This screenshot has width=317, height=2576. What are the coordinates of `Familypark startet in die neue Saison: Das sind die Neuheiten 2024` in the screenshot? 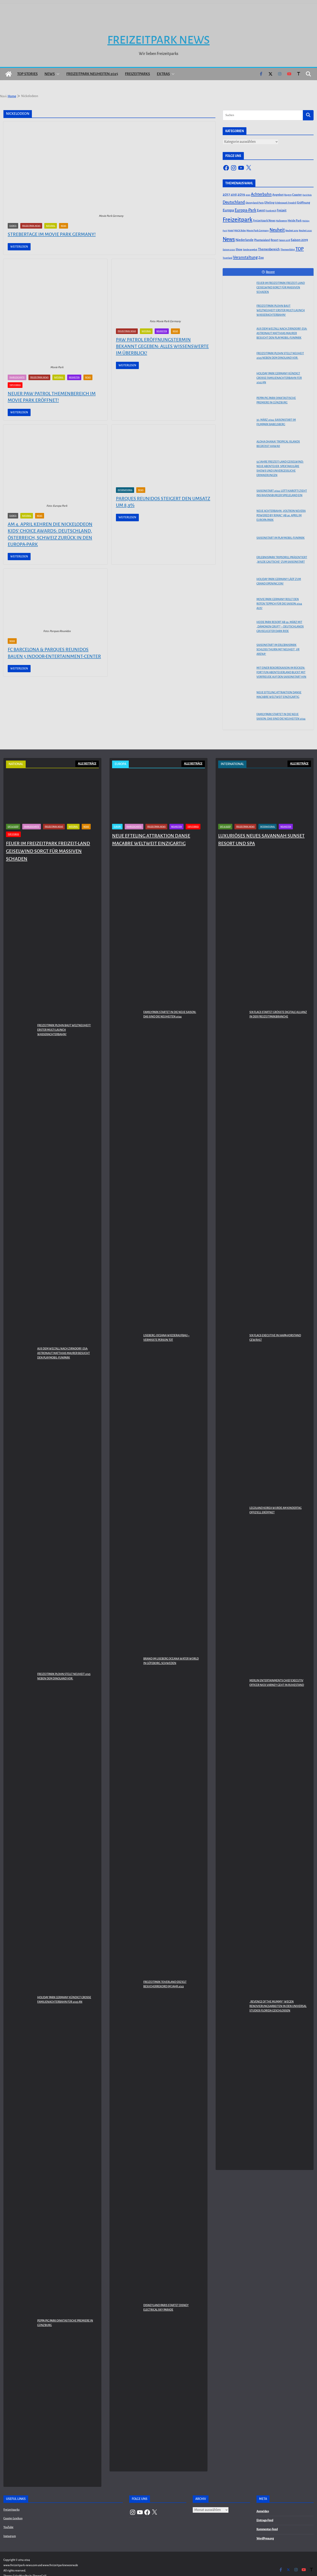 It's located at (280, 704).